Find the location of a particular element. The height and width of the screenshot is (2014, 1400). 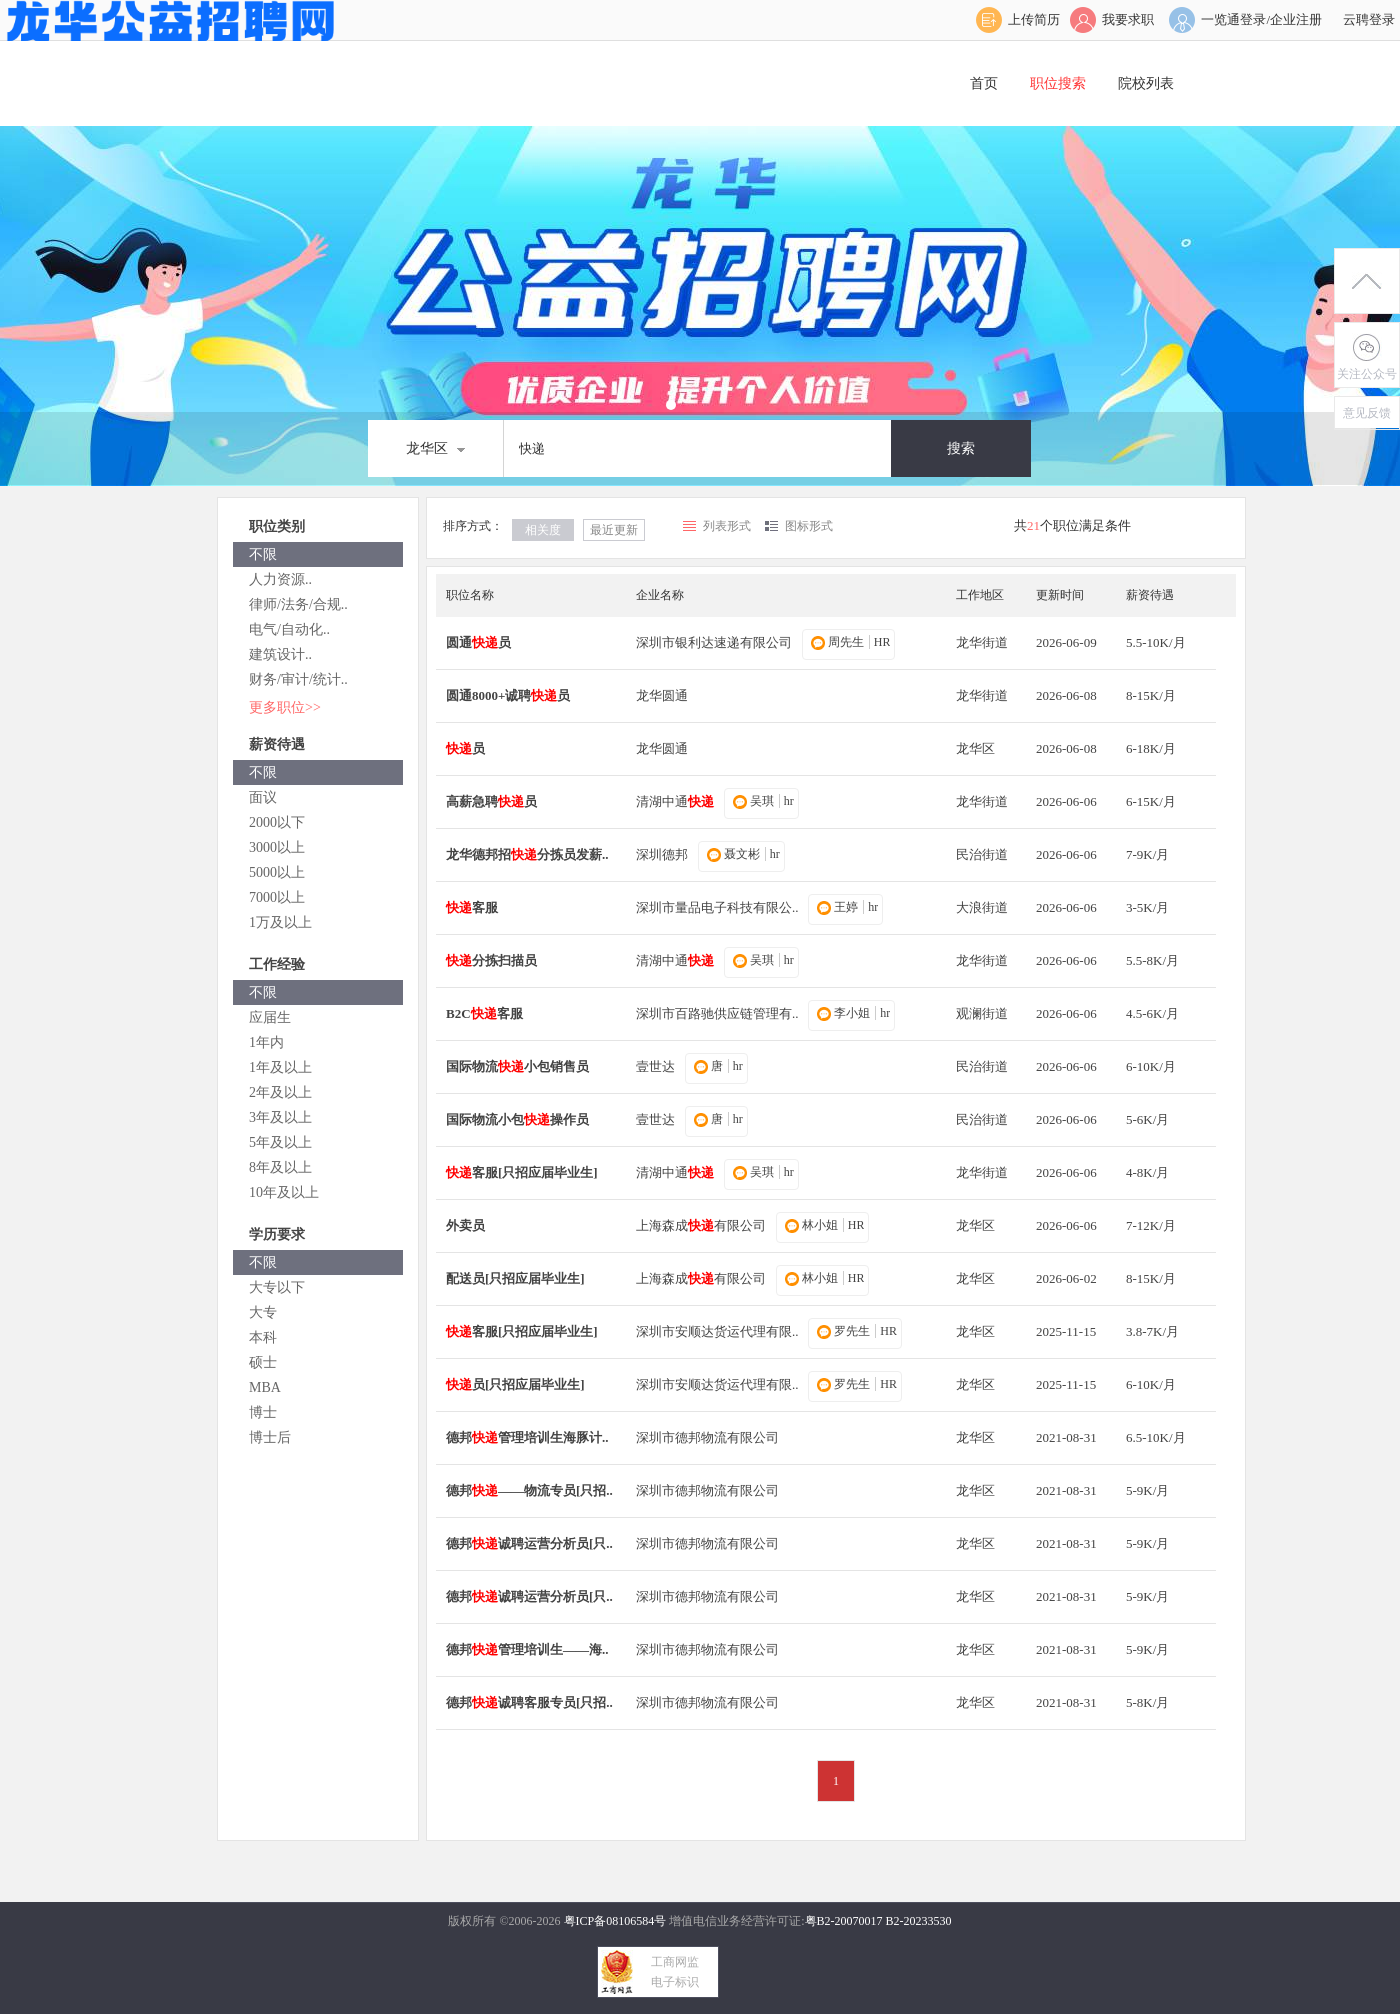

8年及以上 is located at coordinates (280, 1167).